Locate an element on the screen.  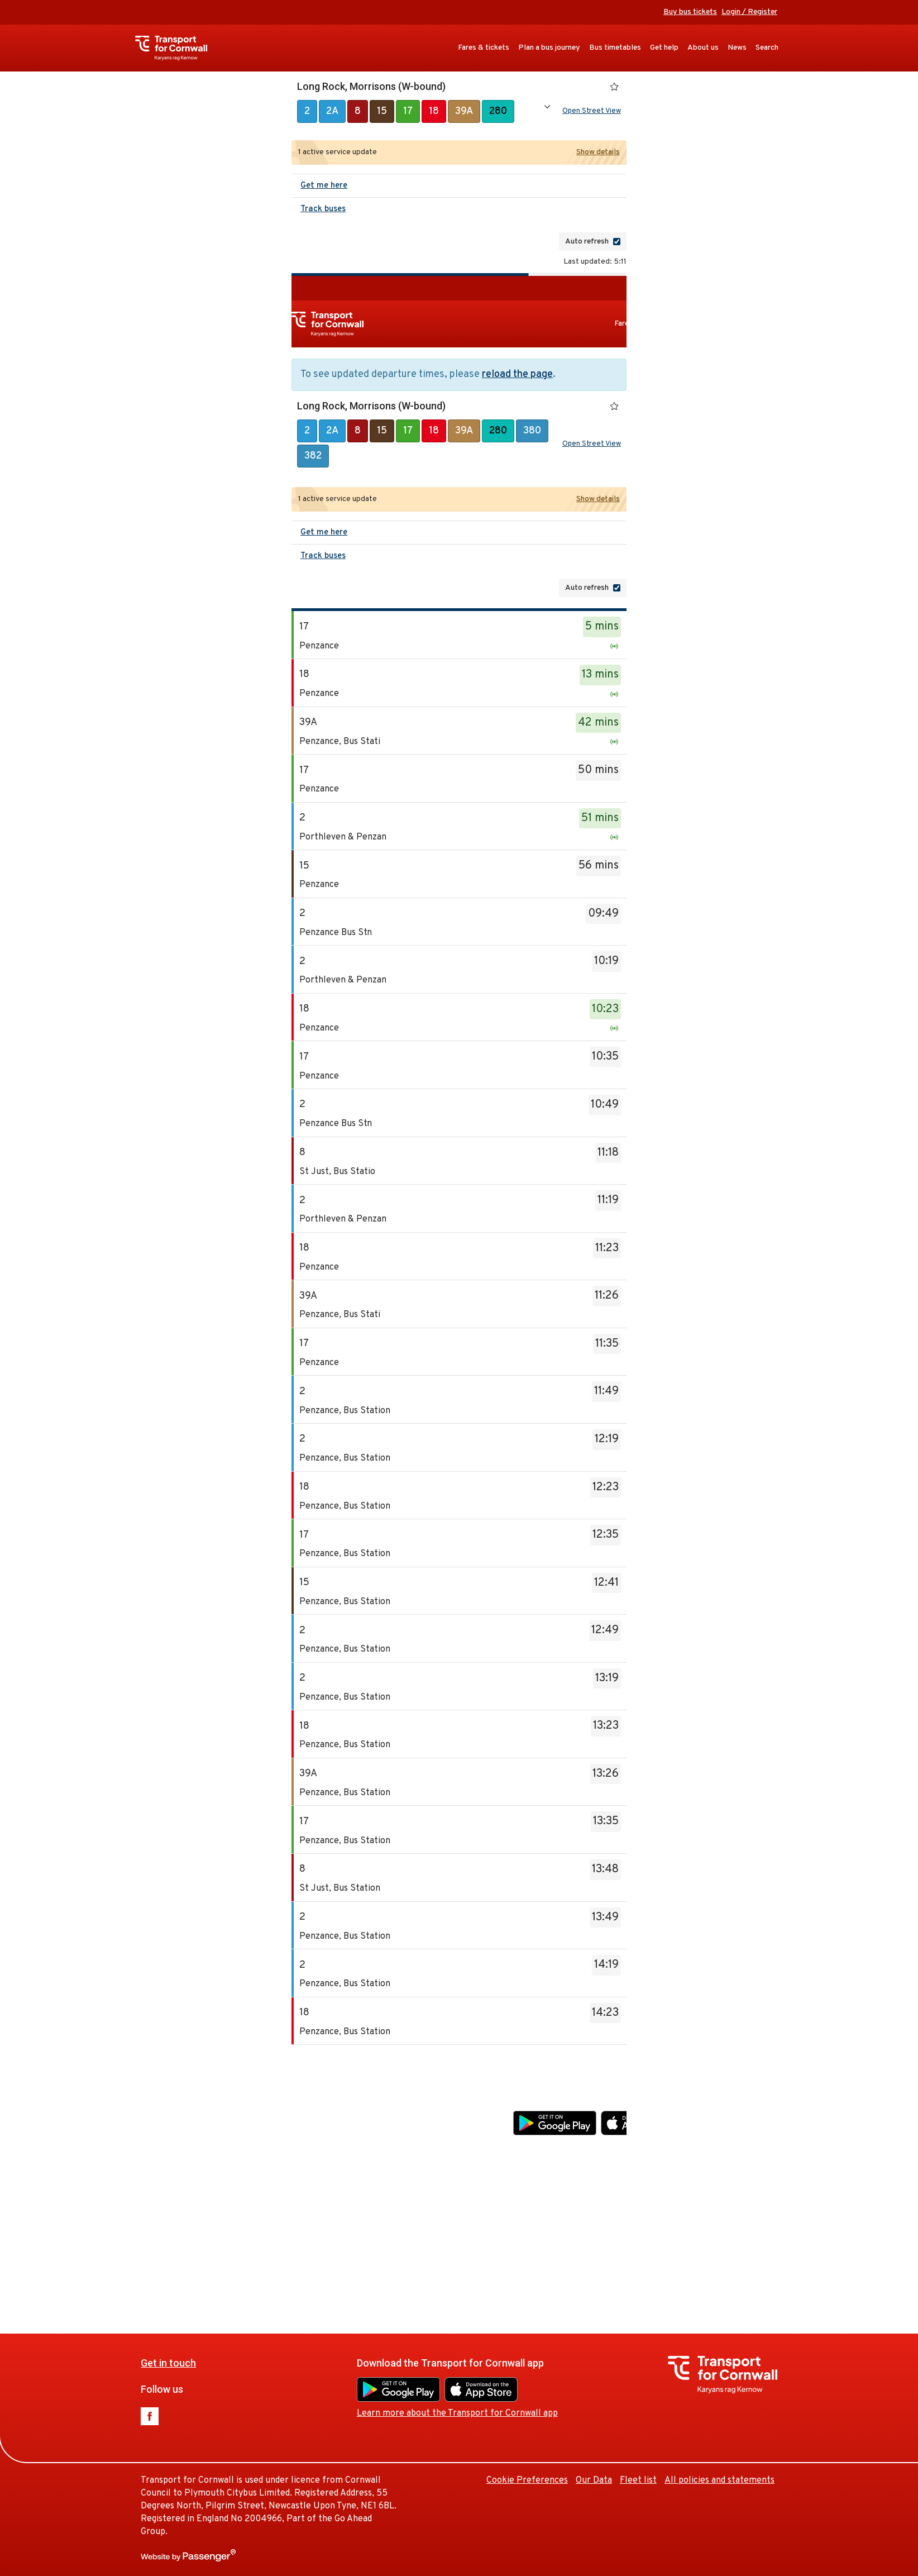
News is located at coordinates (737, 48).